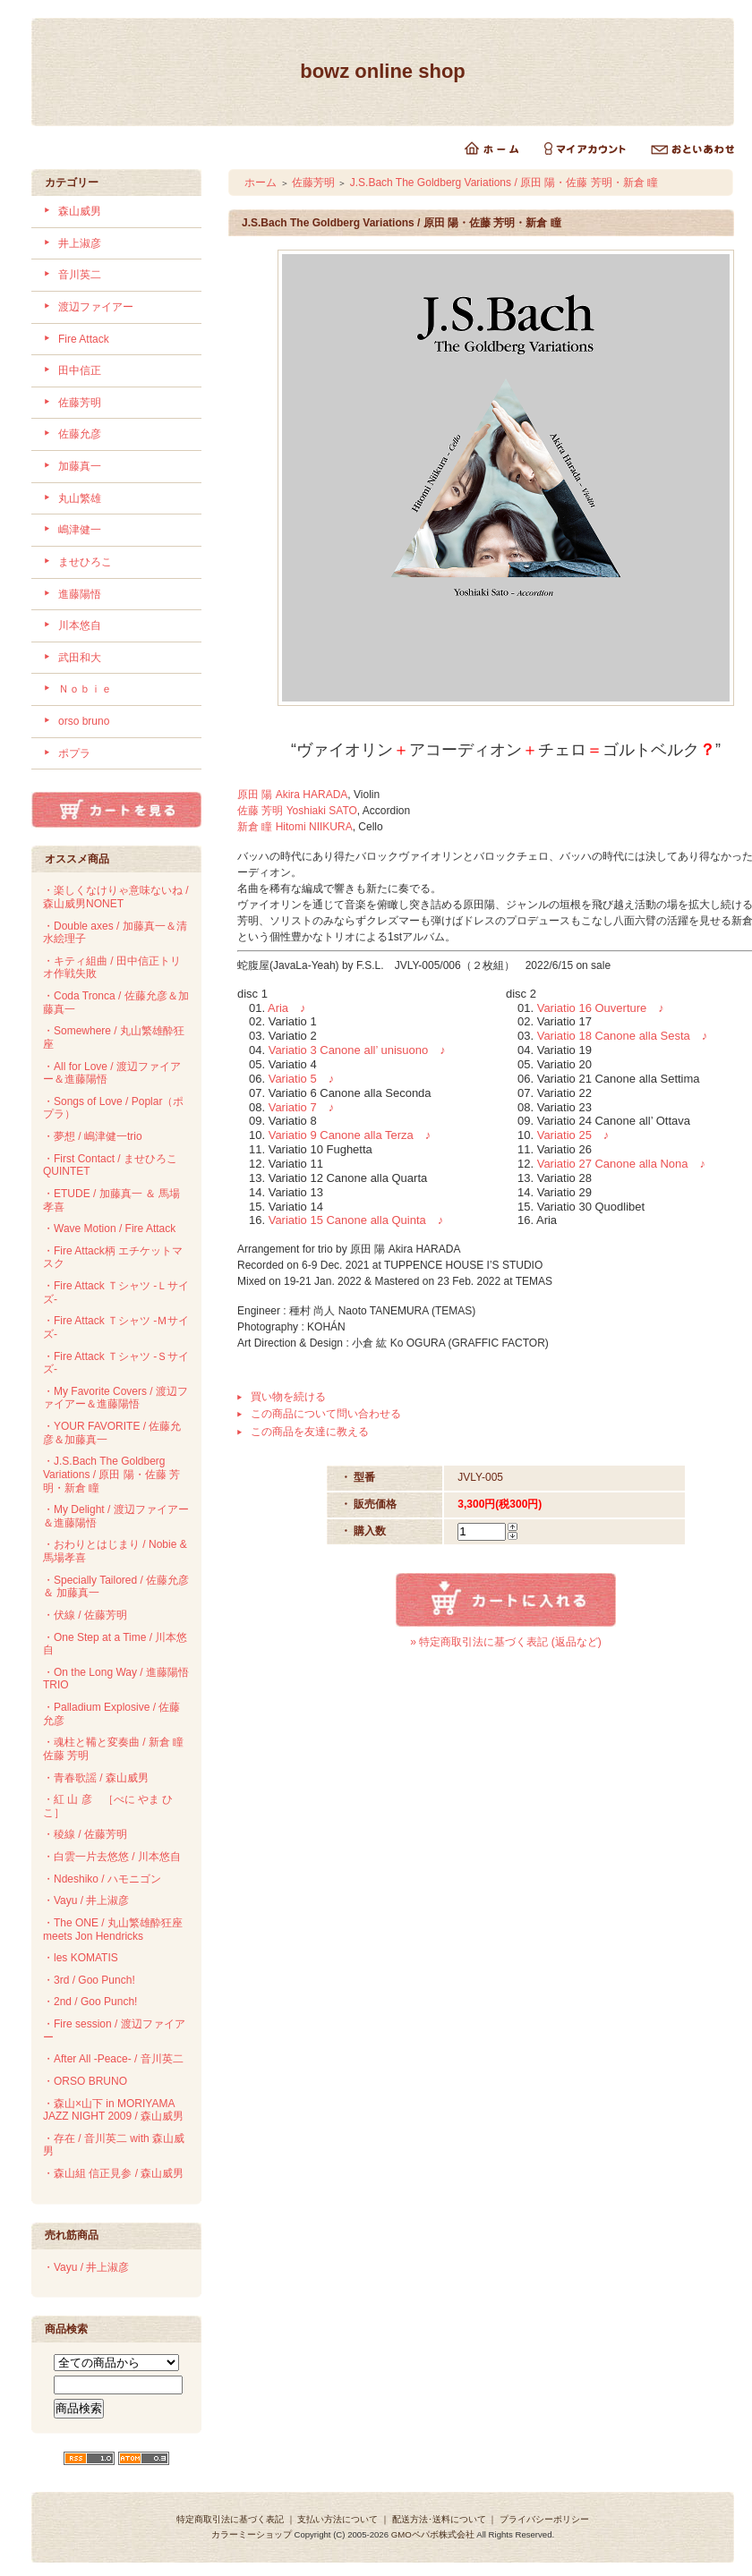 This screenshot has height=2576, width=752. Describe the element at coordinates (260, 182) in the screenshot. I see `ホーム` at that location.